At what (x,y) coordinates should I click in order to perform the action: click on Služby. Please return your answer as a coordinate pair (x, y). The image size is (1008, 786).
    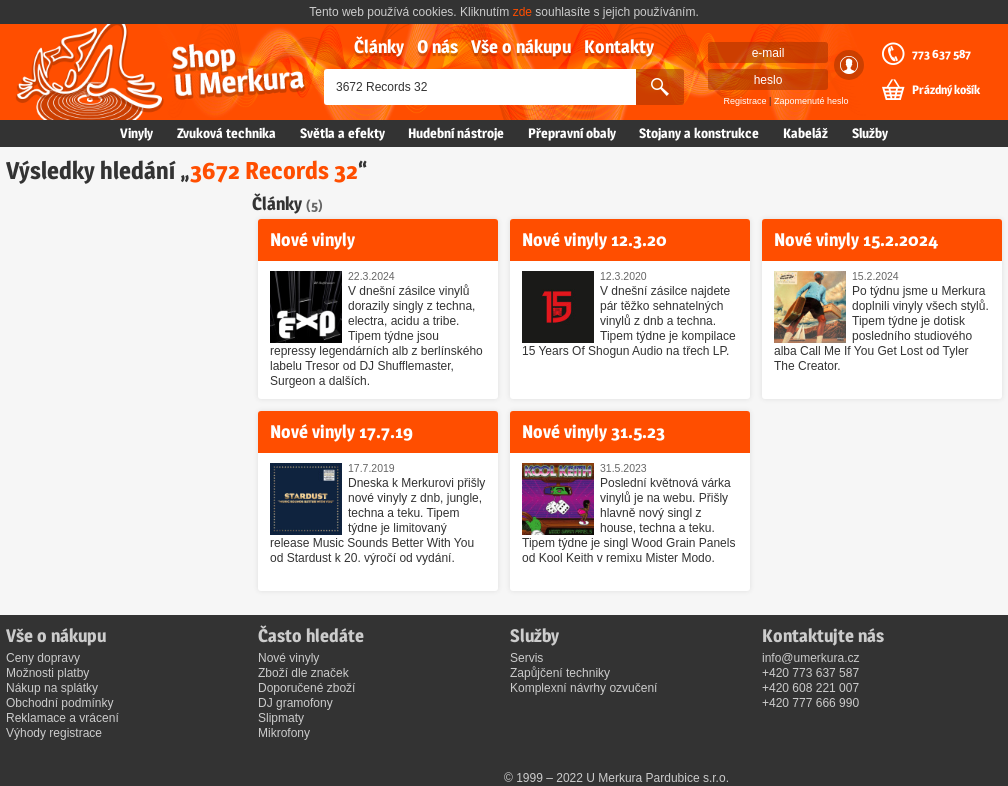
    Looking at the image, I should click on (870, 133).